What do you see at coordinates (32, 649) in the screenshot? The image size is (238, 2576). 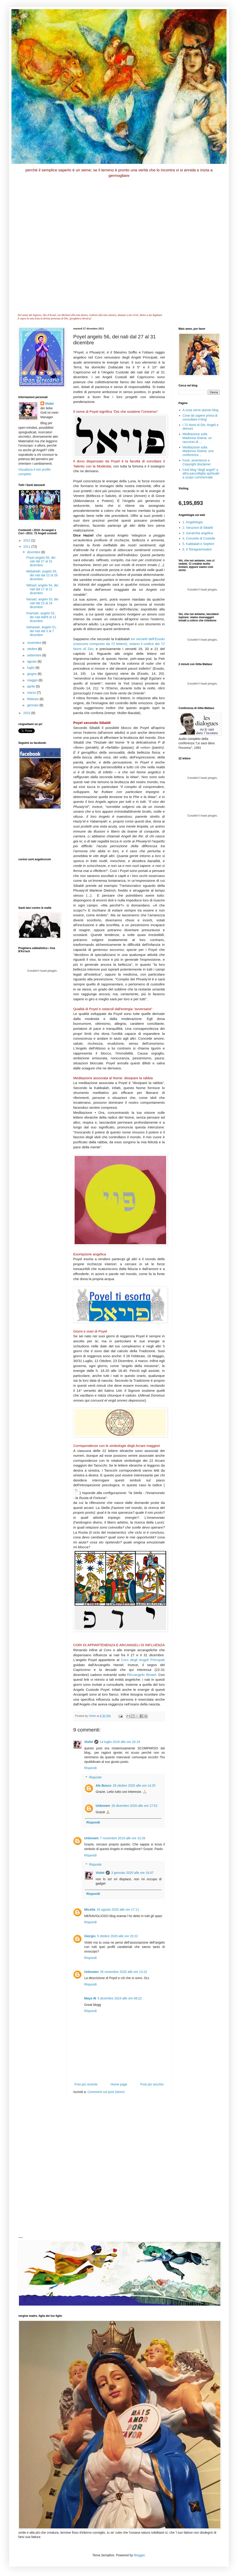 I see `ottobre` at bounding box center [32, 649].